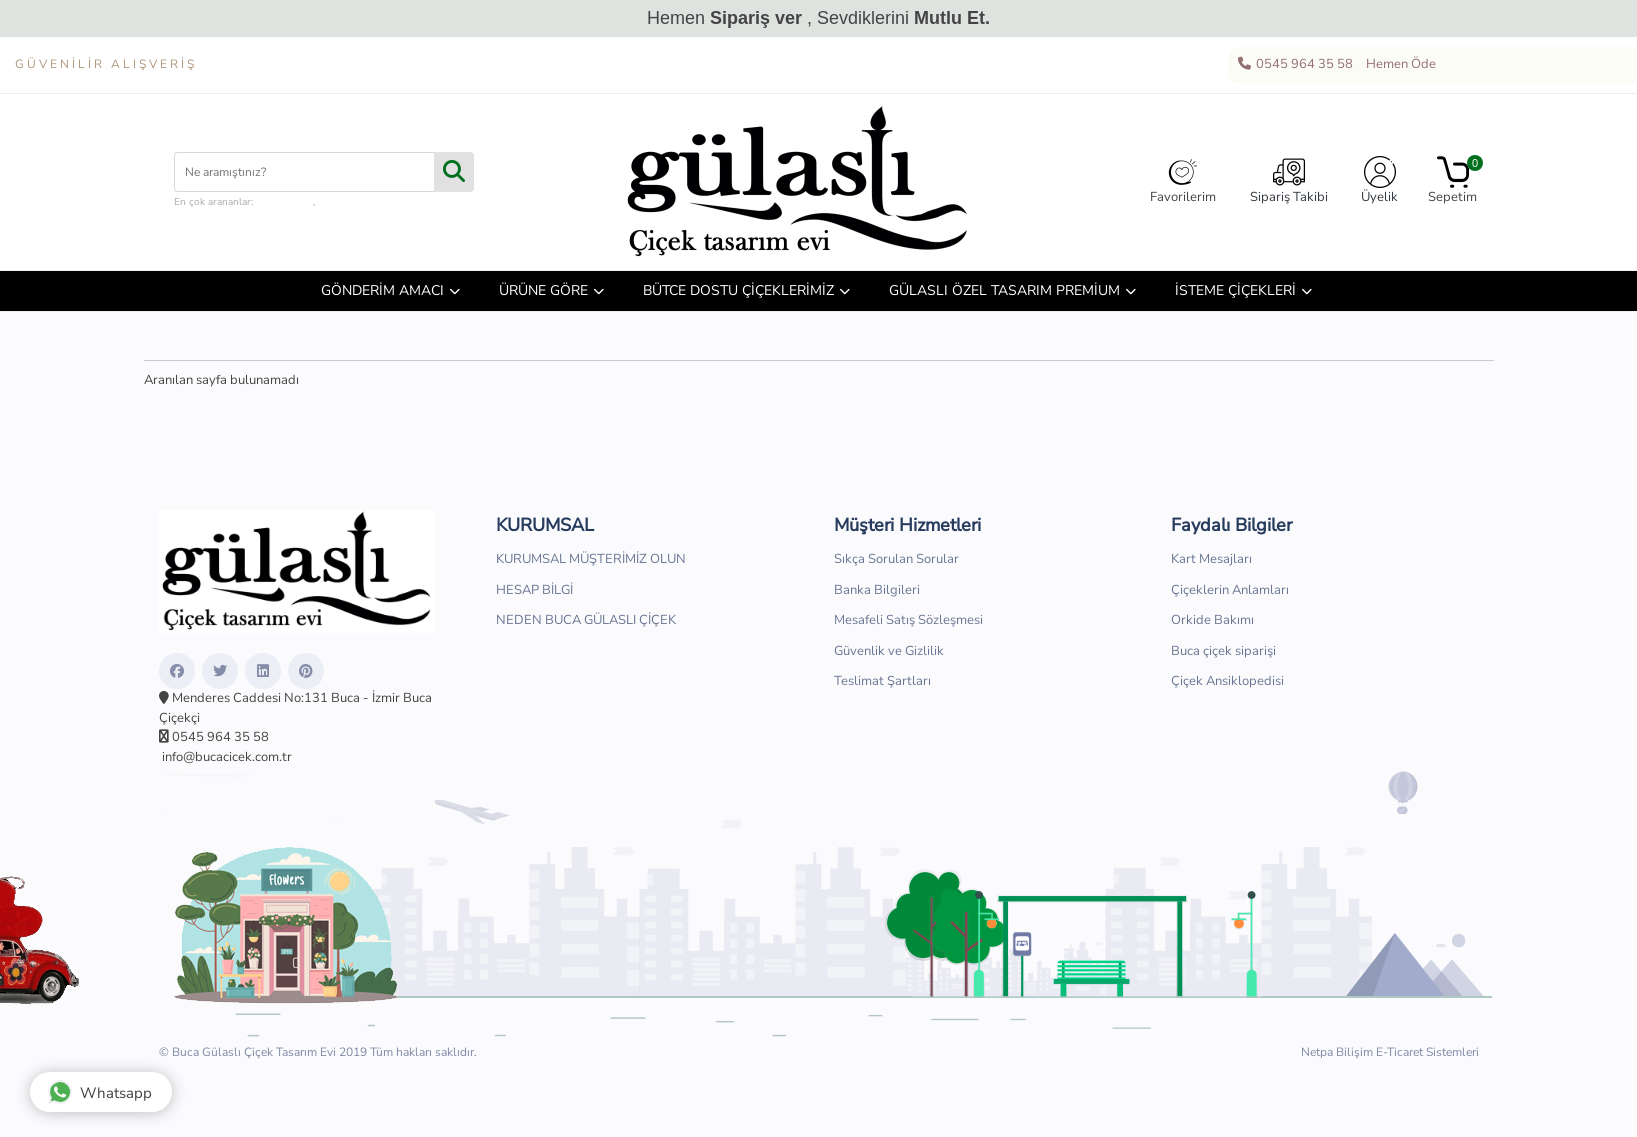 The width and height of the screenshot is (1637, 1137). What do you see at coordinates (896, 559) in the screenshot?
I see `Sıkça Sorulan Sorular` at bounding box center [896, 559].